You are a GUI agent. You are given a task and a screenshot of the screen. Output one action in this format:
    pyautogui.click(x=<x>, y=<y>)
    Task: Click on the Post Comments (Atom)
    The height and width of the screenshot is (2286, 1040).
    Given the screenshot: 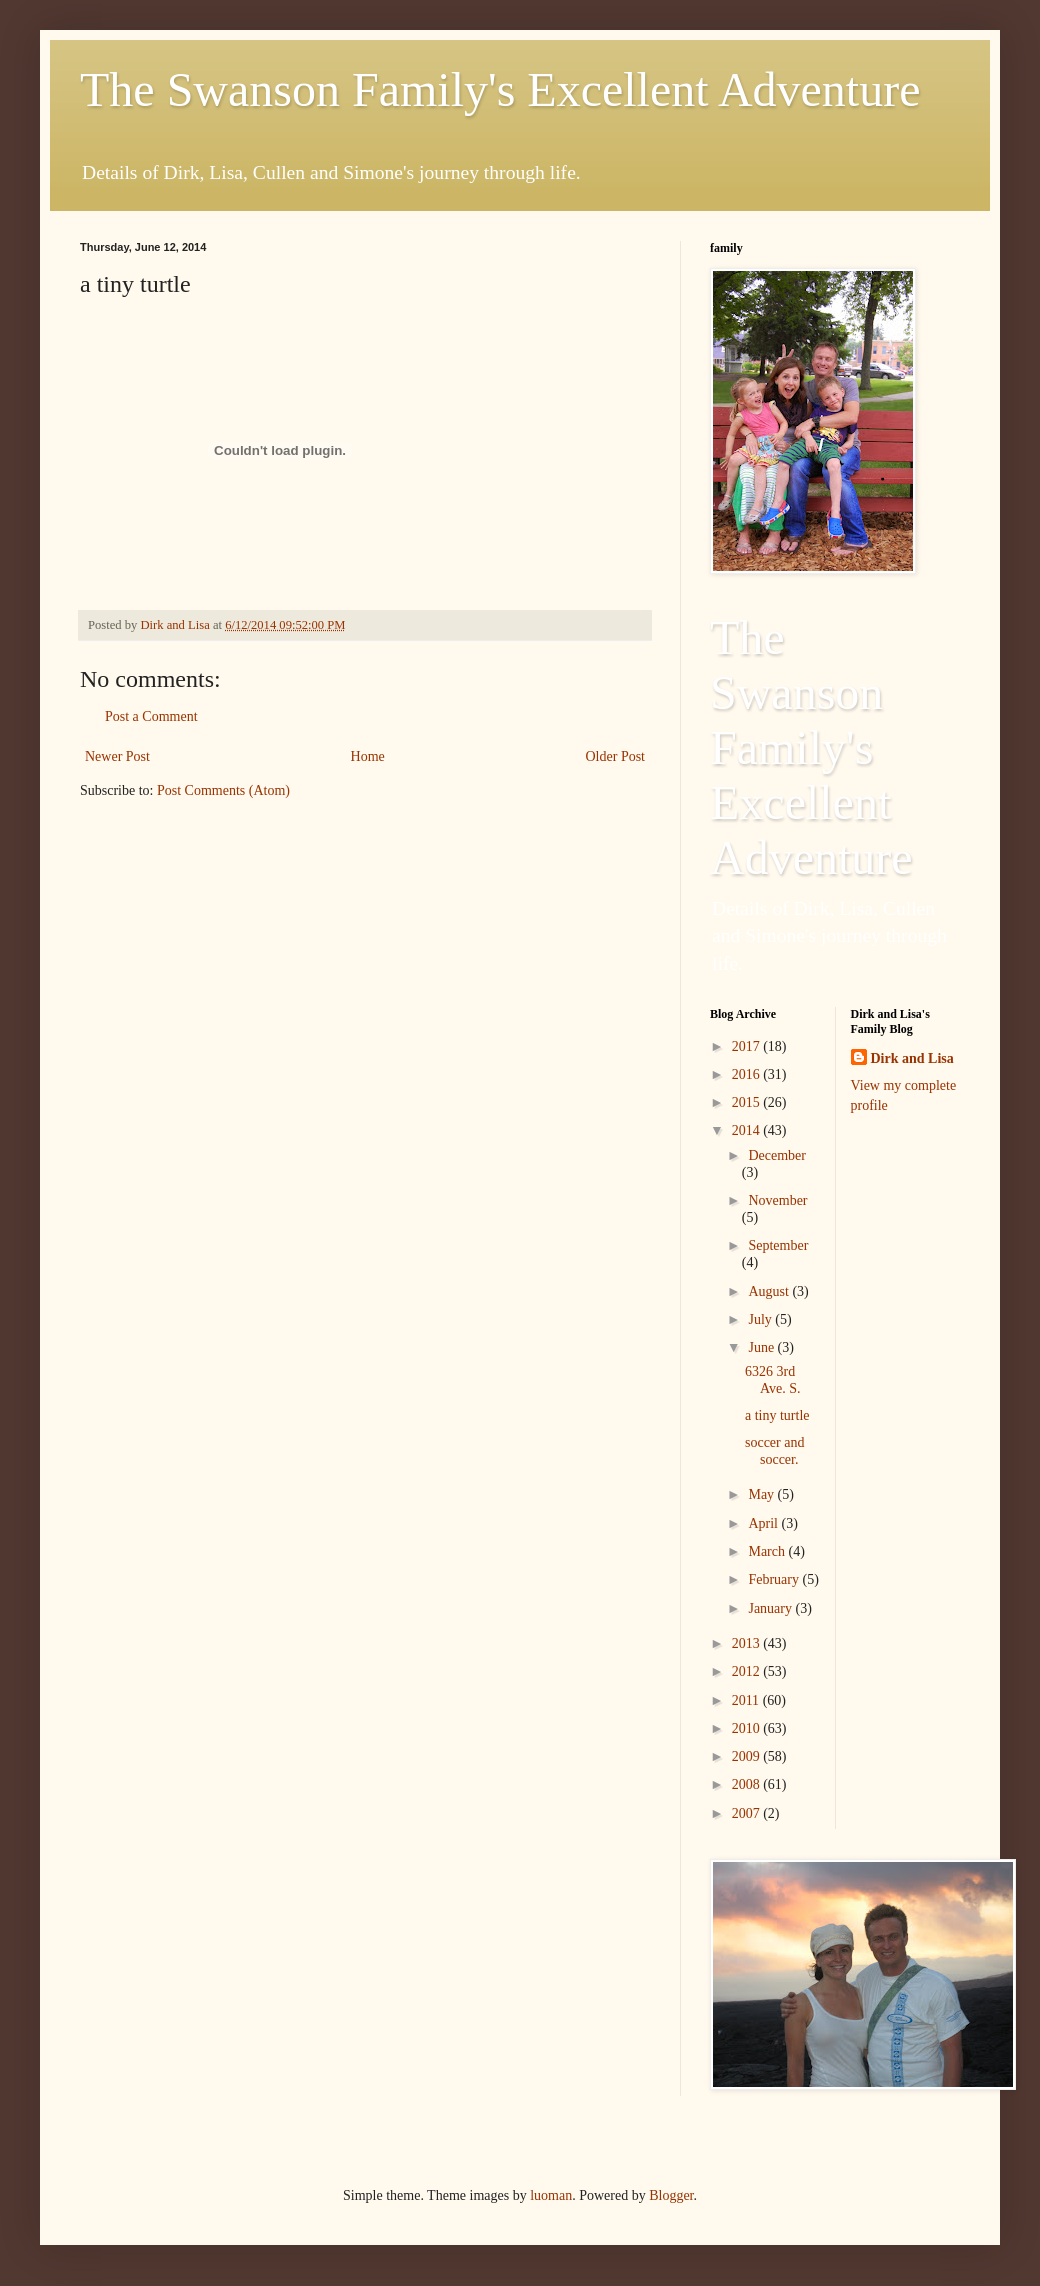 What is the action you would take?
    pyautogui.click(x=223, y=790)
    